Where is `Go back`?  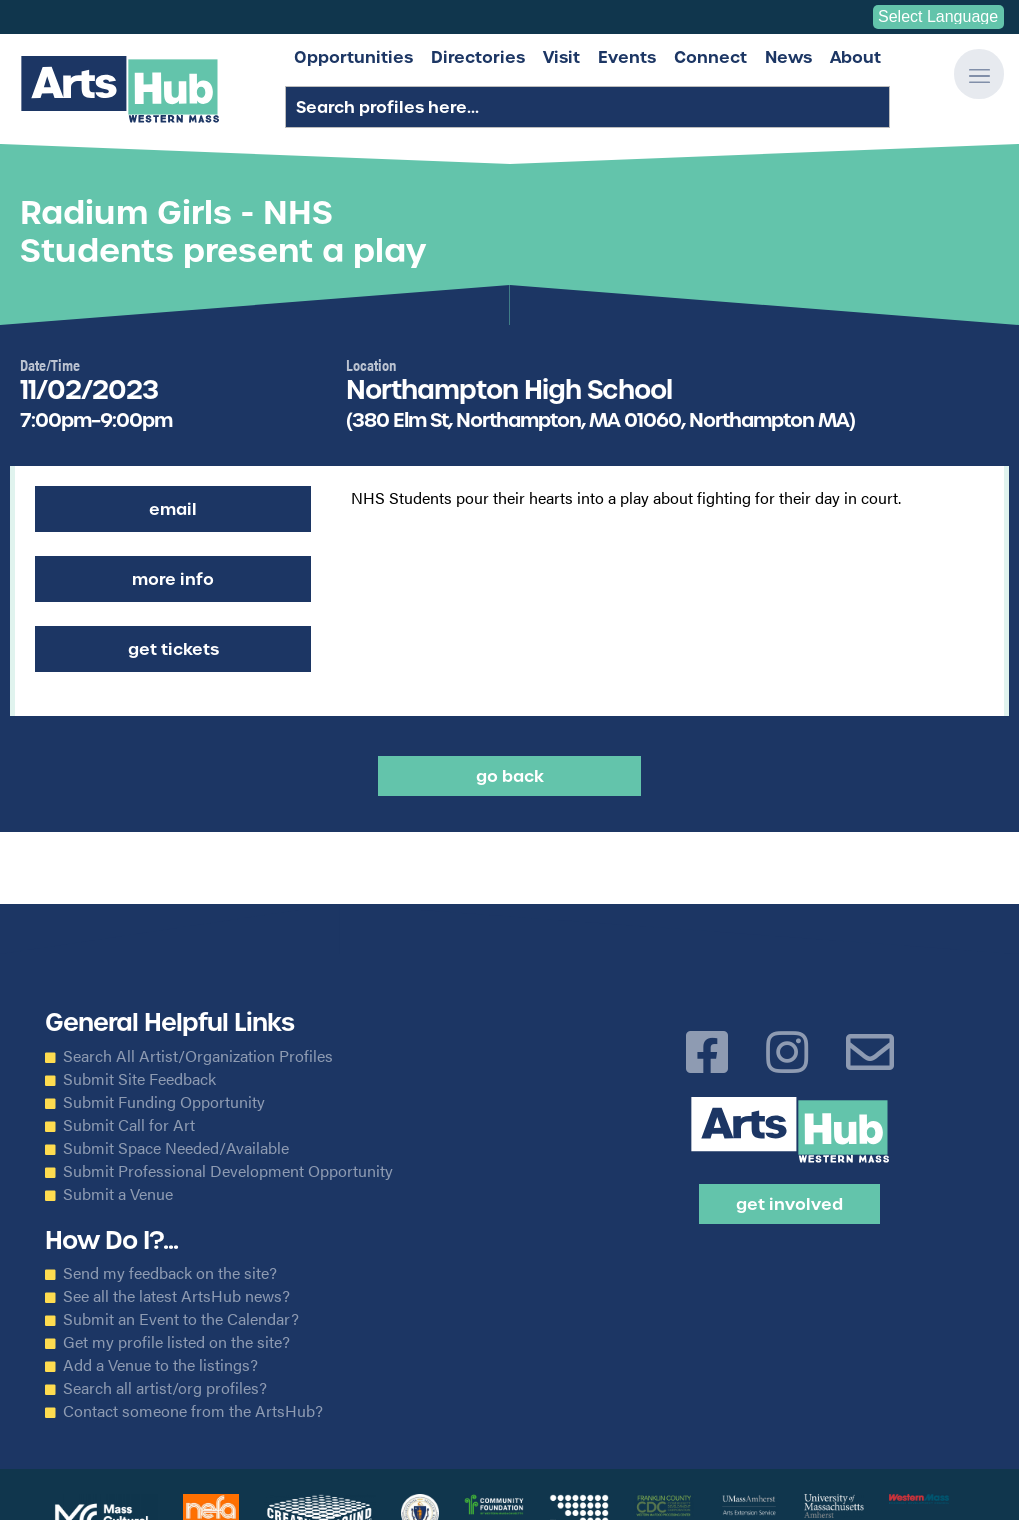 Go back is located at coordinates (510, 776).